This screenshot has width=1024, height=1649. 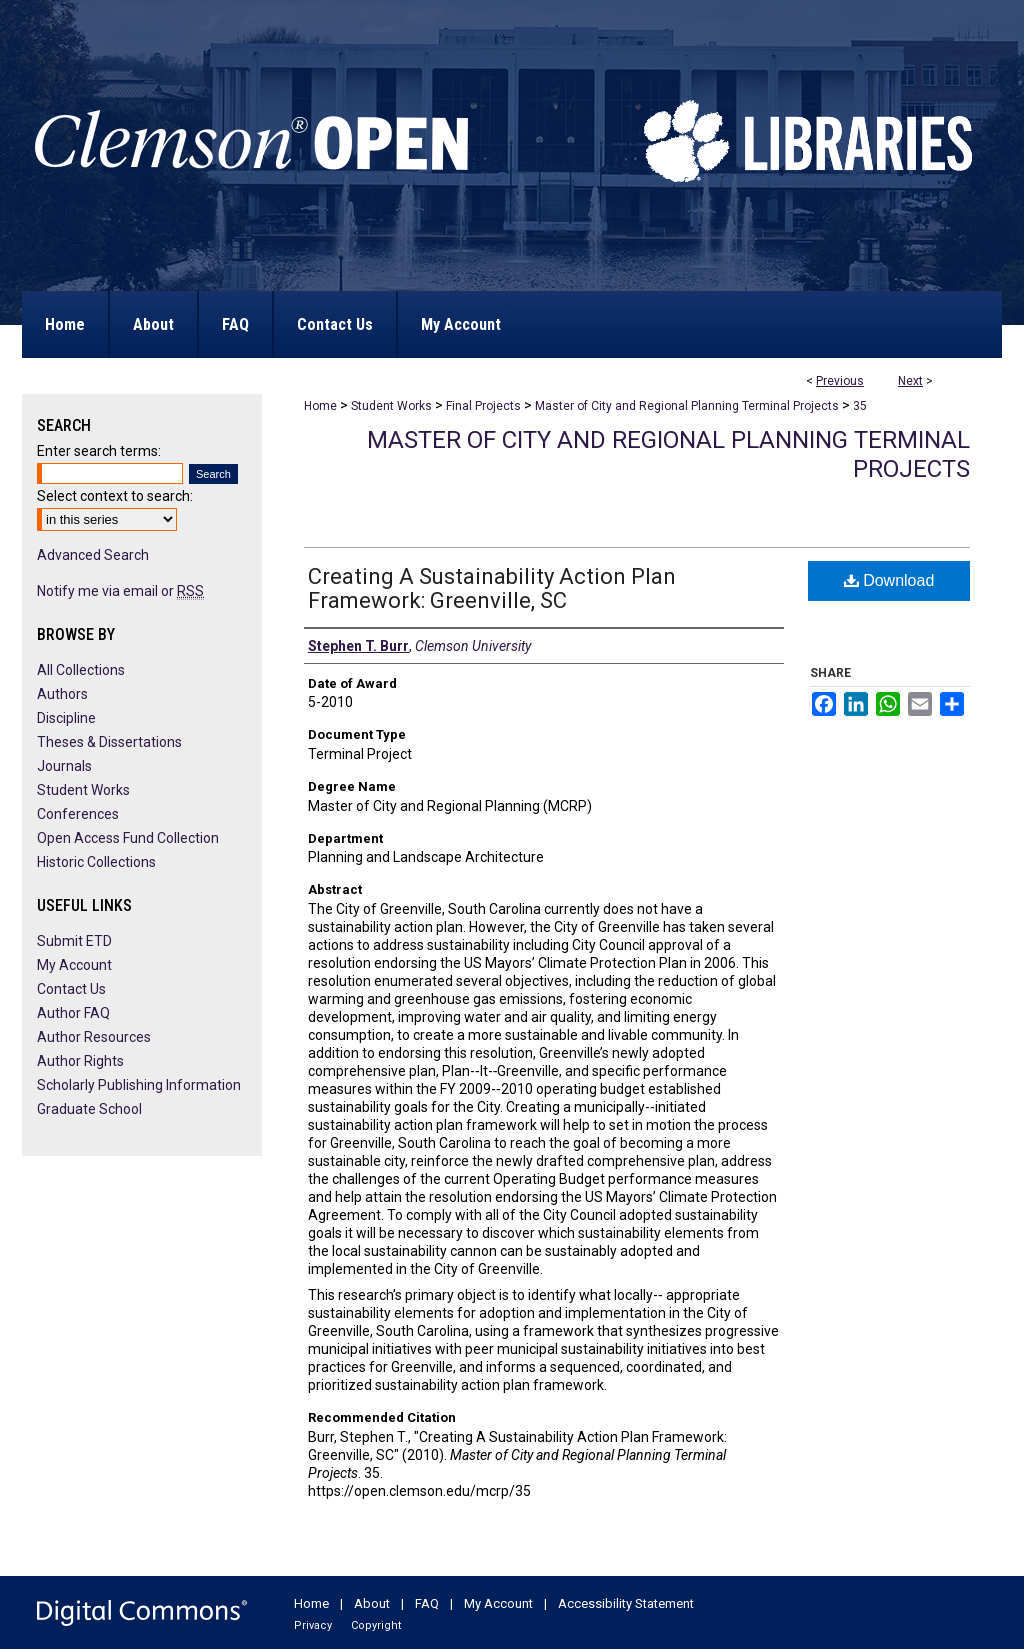 I want to click on Historic Collections, so click(x=96, y=862).